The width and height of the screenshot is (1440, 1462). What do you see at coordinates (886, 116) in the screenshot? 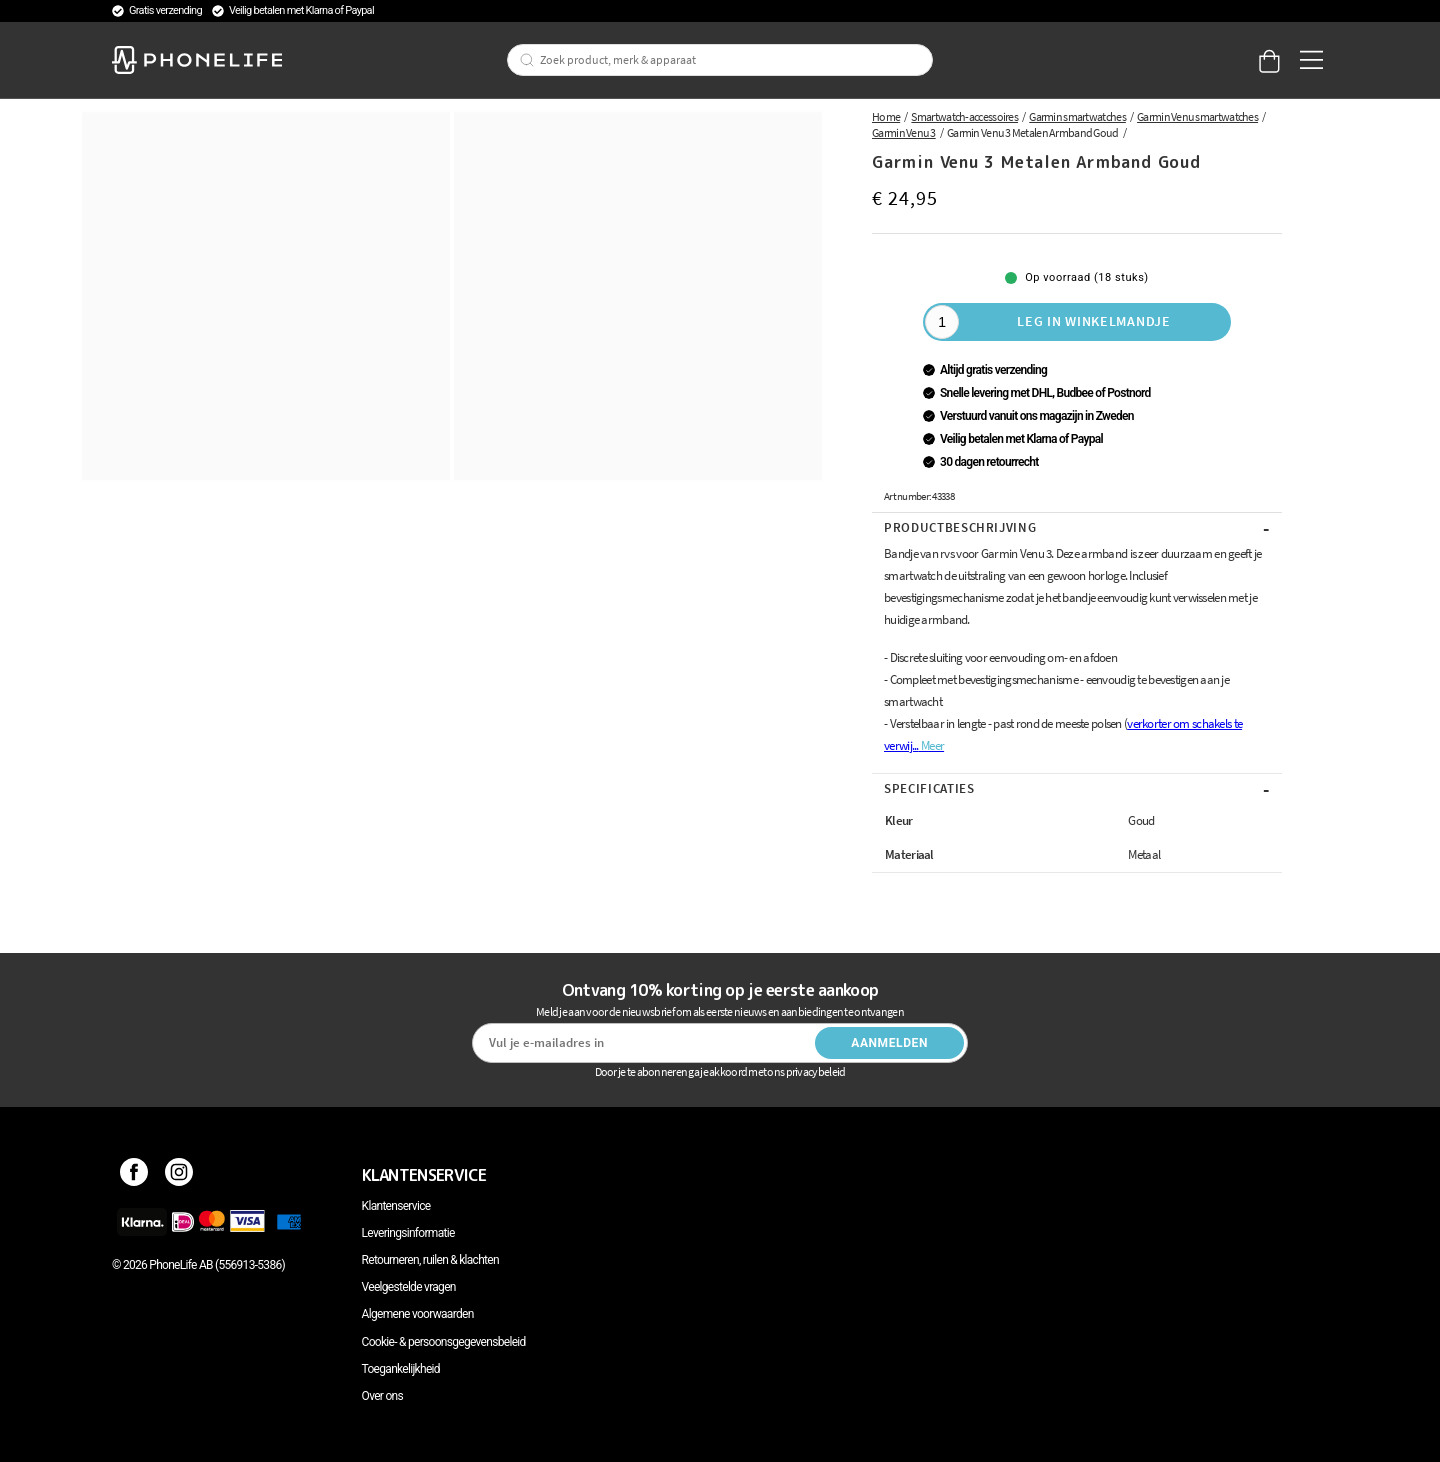
I see `Home` at bounding box center [886, 116].